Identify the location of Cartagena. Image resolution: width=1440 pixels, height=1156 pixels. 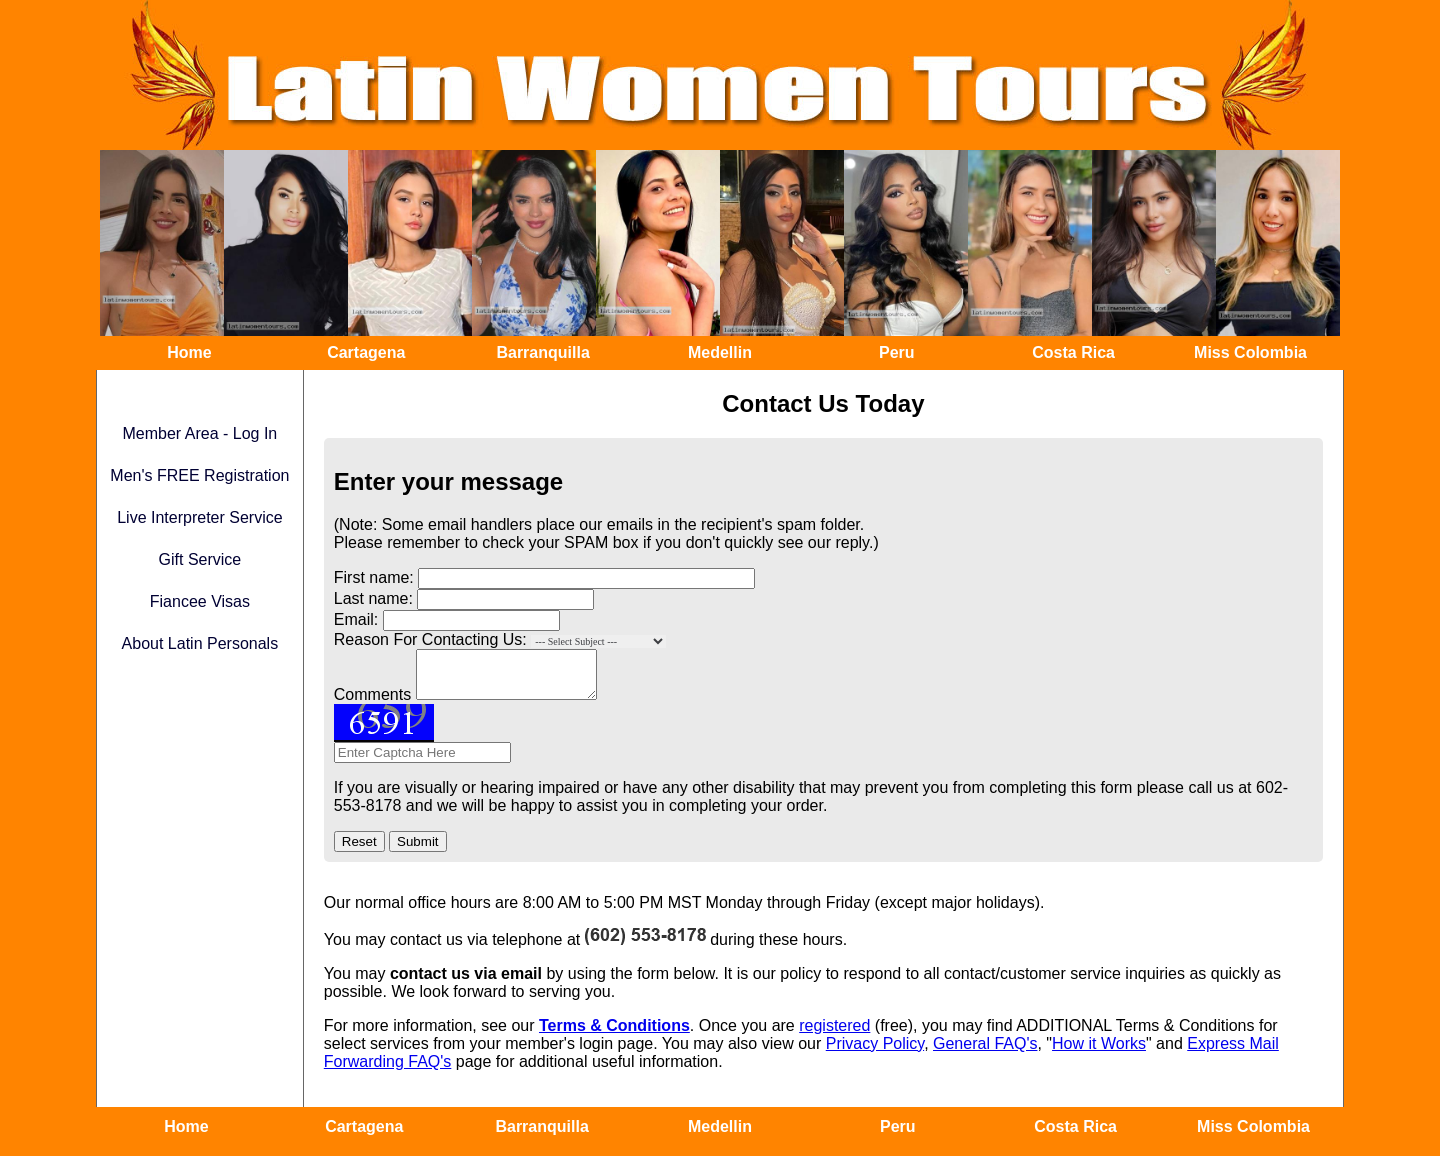
(366, 352).